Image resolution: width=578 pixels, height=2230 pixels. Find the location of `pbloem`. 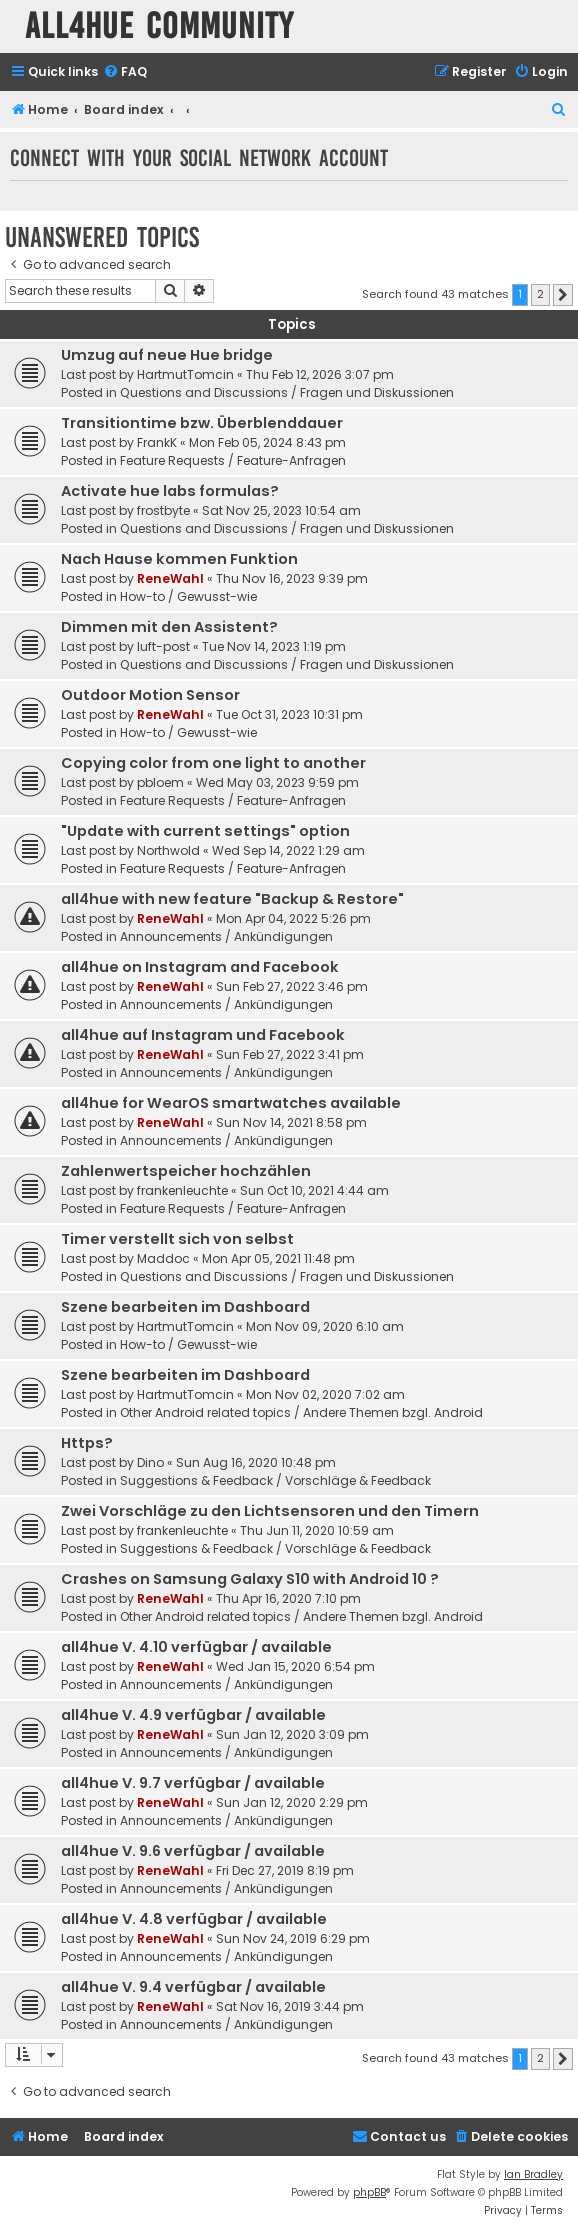

pbloem is located at coordinates (160, 782).